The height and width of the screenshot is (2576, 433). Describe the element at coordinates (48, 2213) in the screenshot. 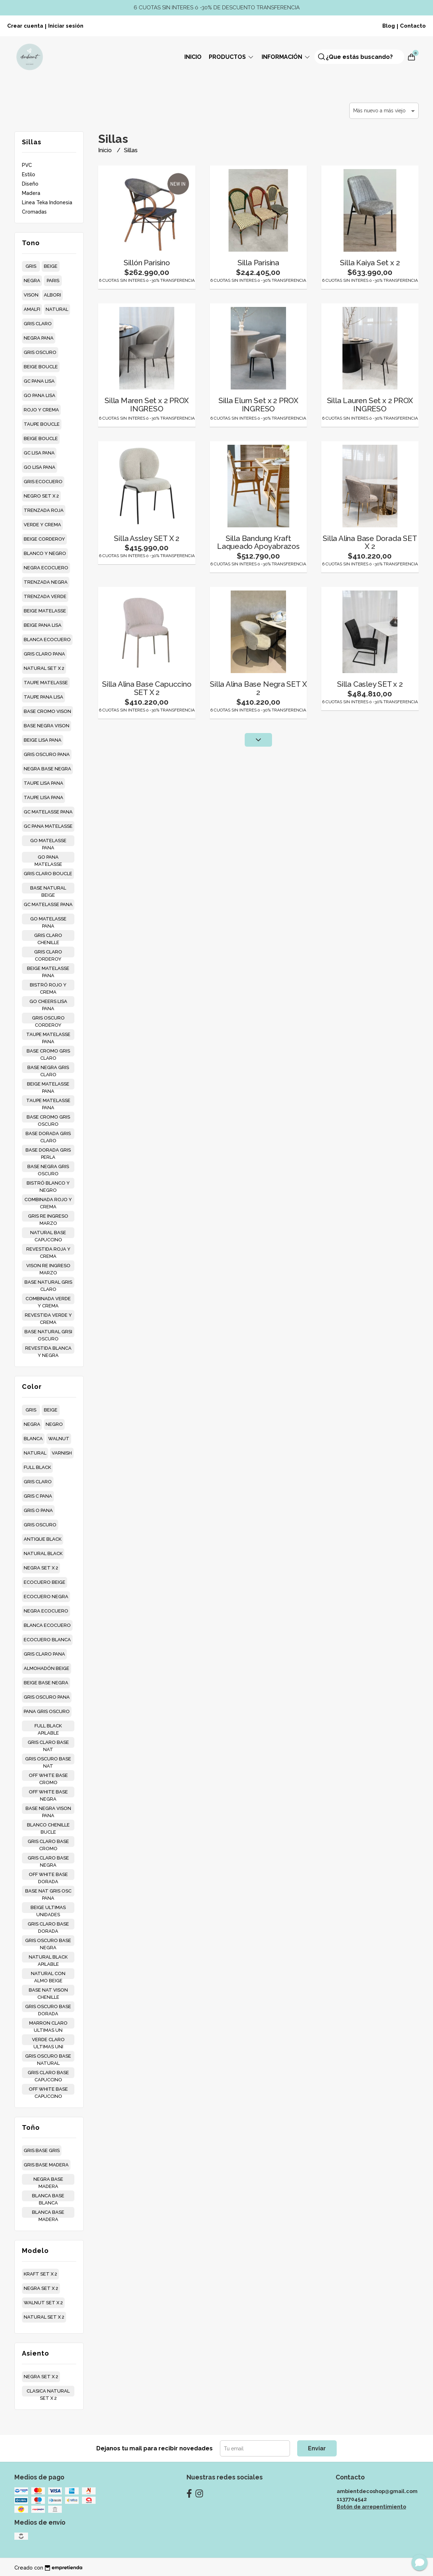

I see `blanca base madera` at that location.